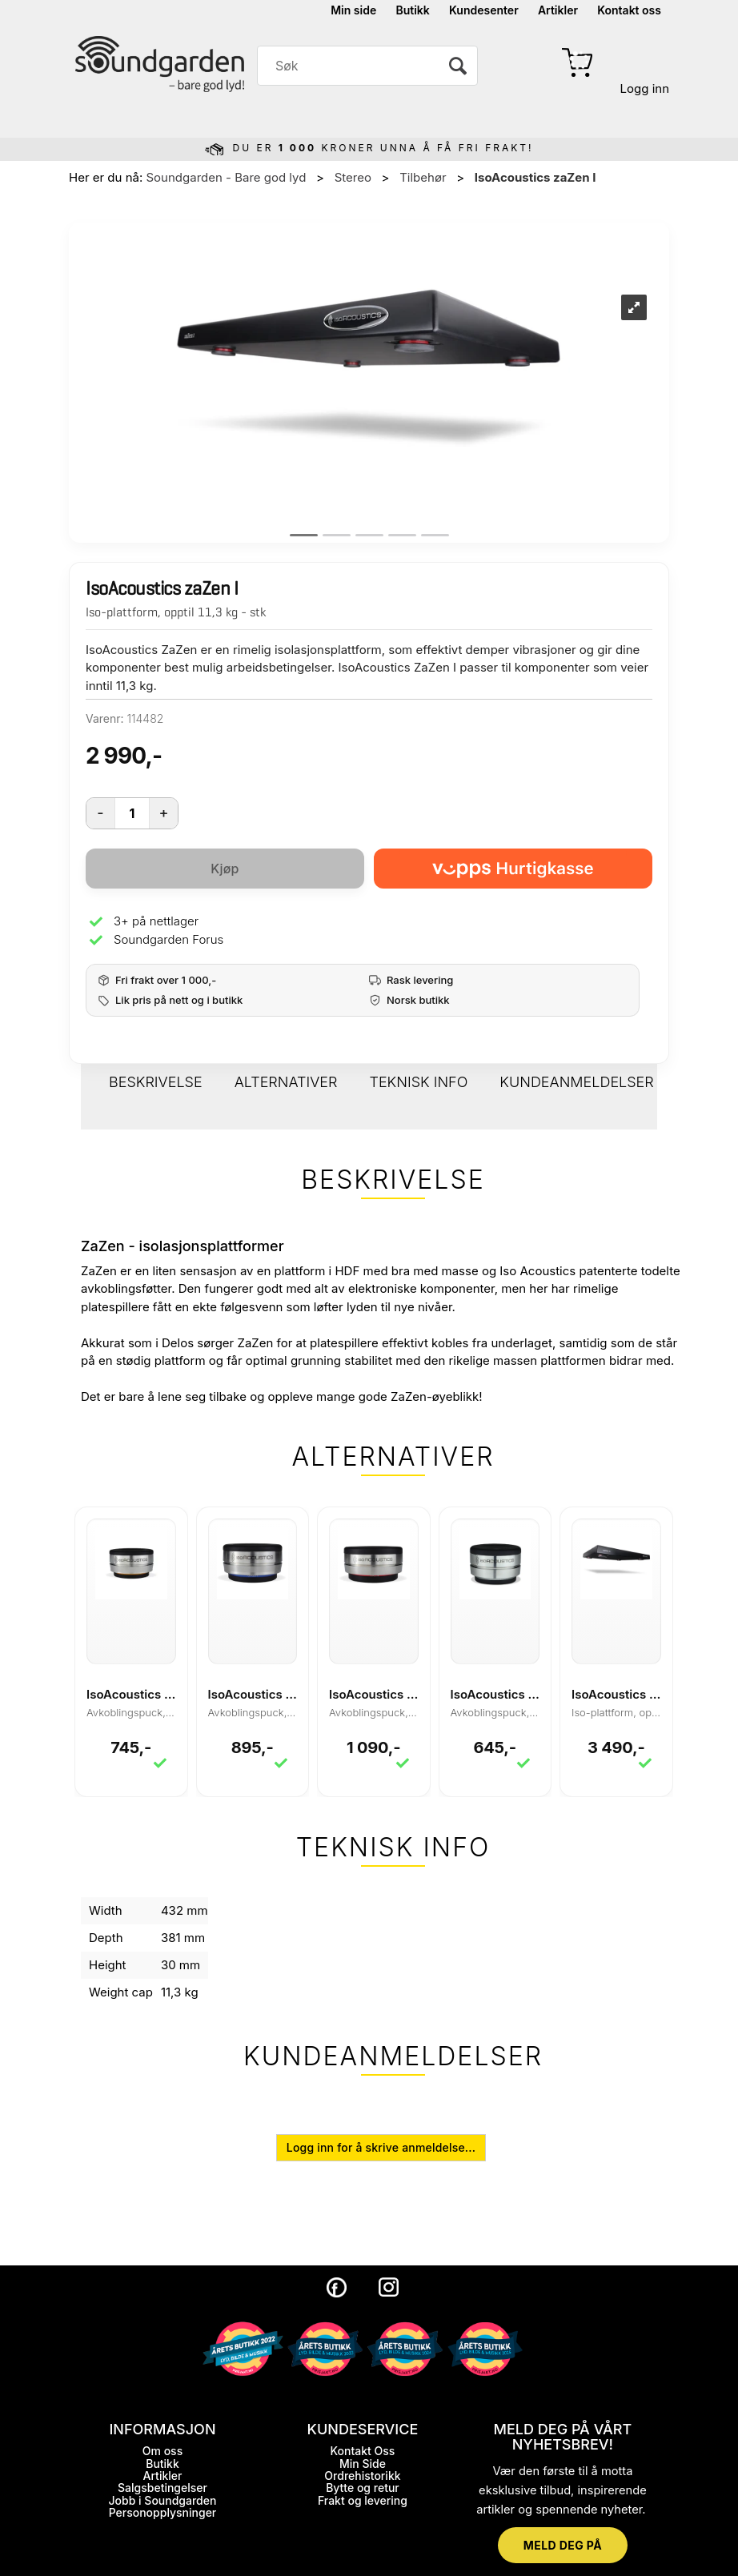  I want to click on Jobb i Soundgarden, so click(163, 2500).